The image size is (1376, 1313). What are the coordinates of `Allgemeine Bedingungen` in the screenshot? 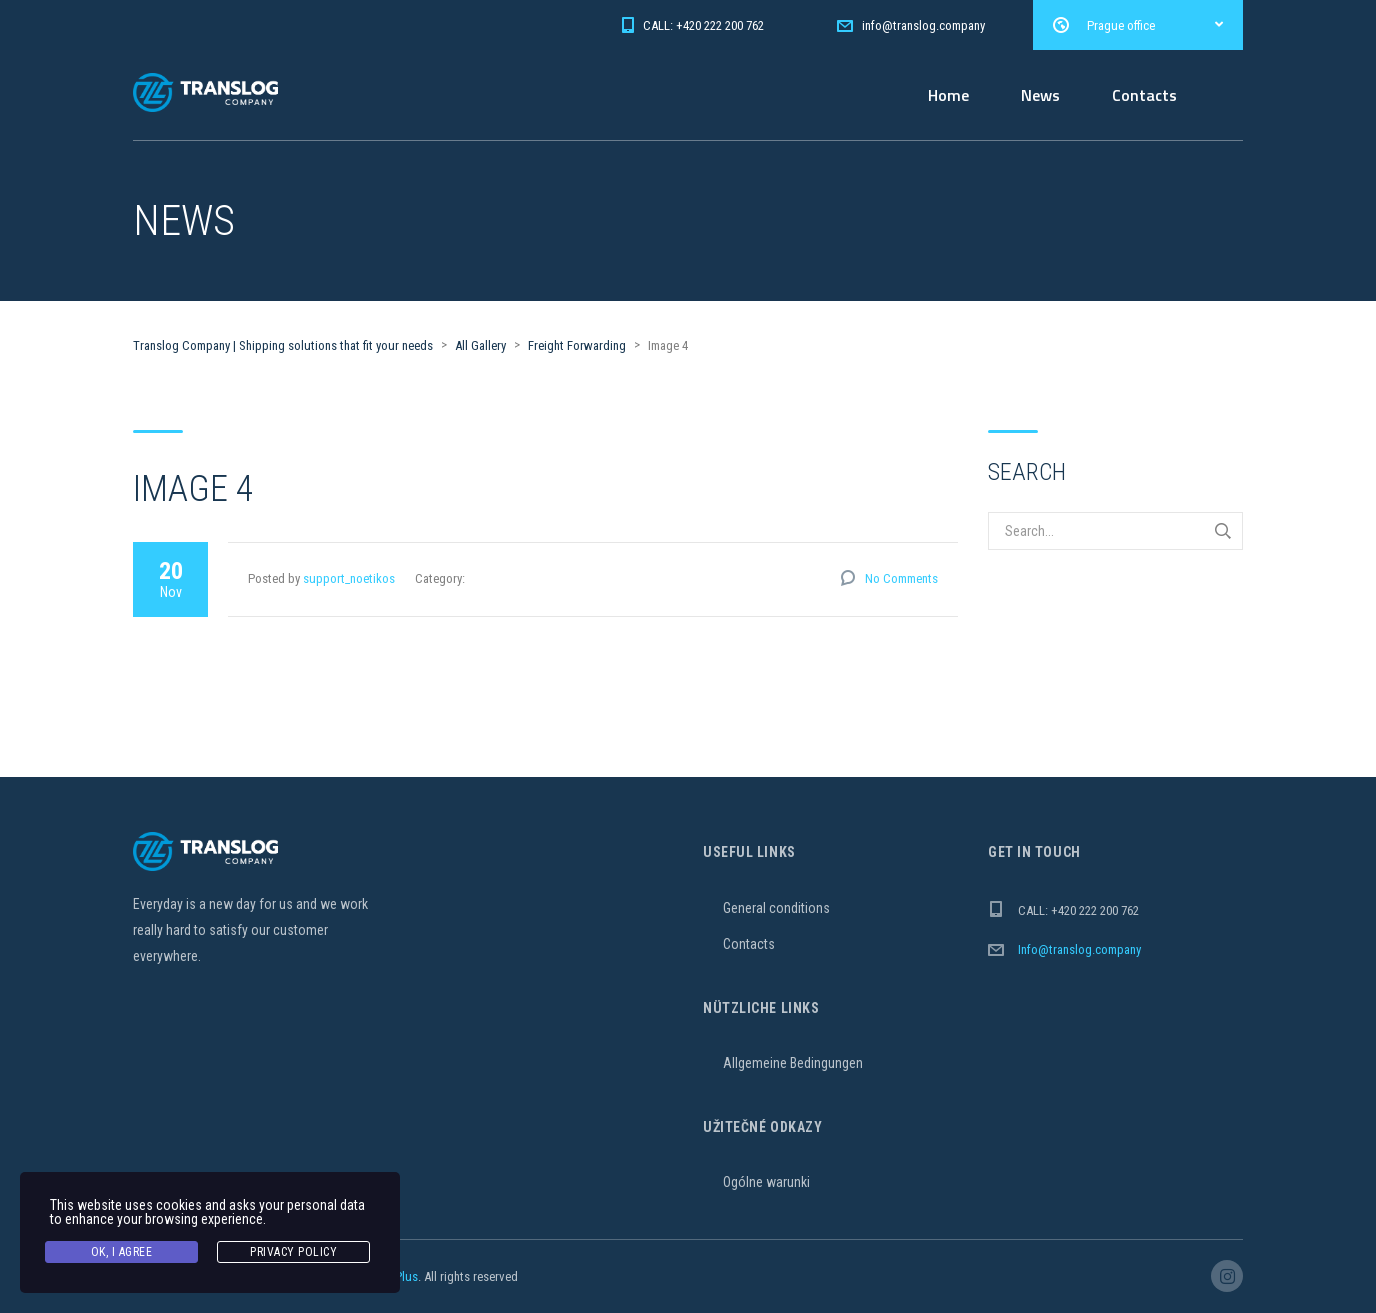 It's located at (793, 1063).